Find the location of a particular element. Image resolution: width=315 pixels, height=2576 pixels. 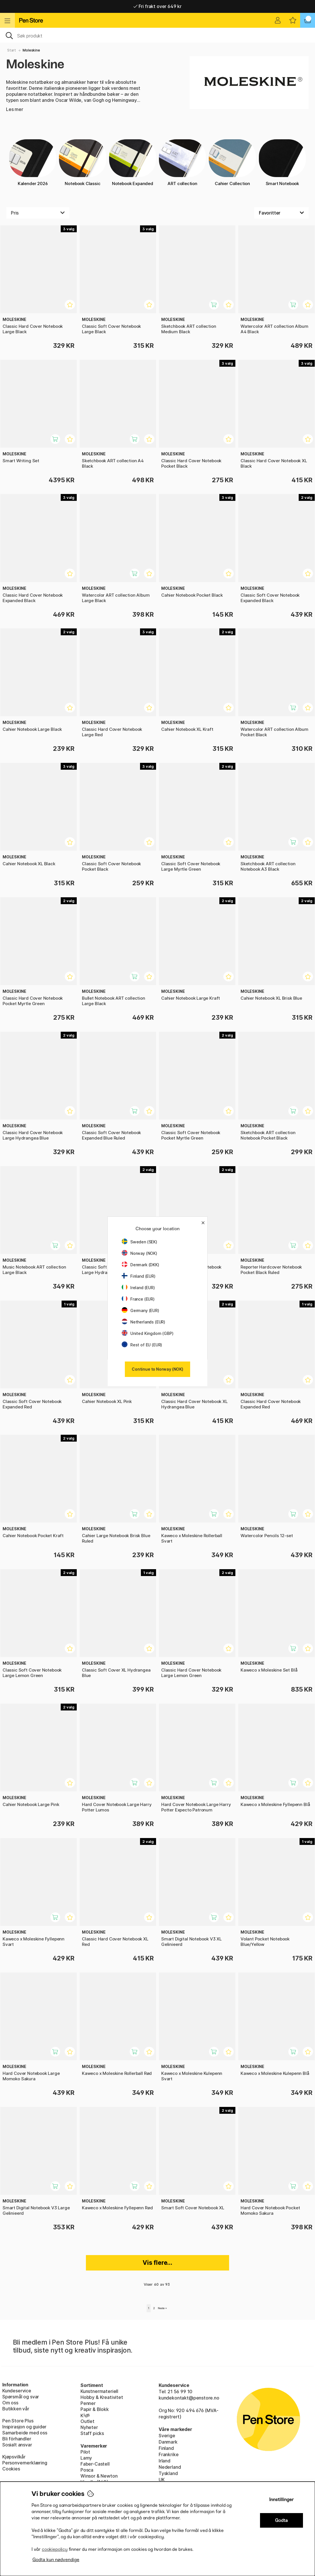

Personvernerklæring is located at coordinates (24, 2463).